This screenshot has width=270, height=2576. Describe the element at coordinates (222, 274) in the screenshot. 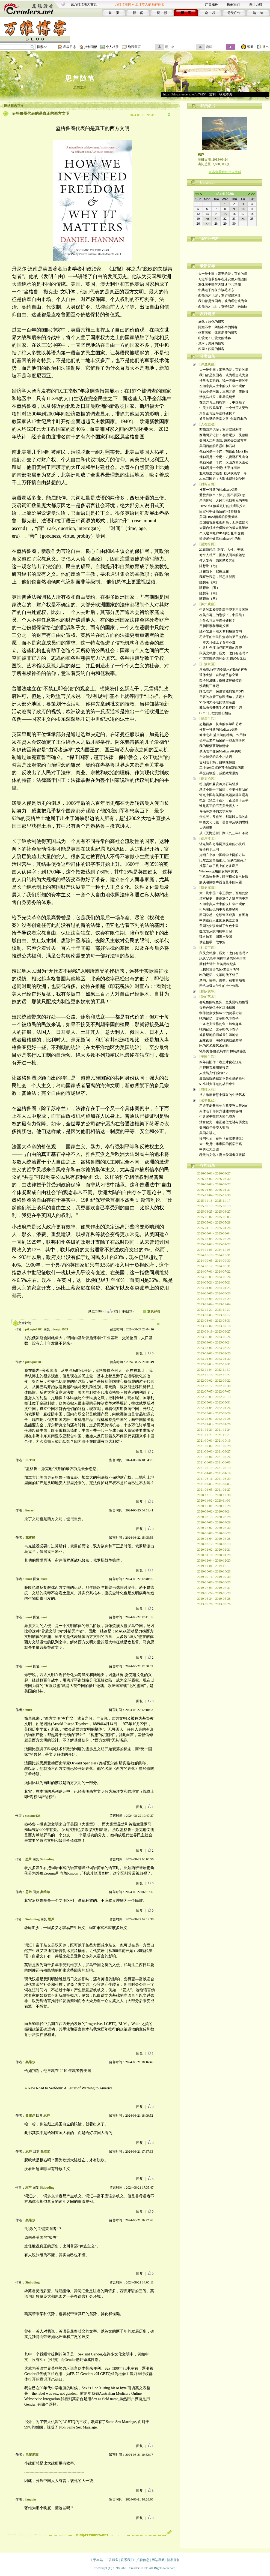

I see `· 大一统中国：帝王的梦，百姓的痛` at that location.